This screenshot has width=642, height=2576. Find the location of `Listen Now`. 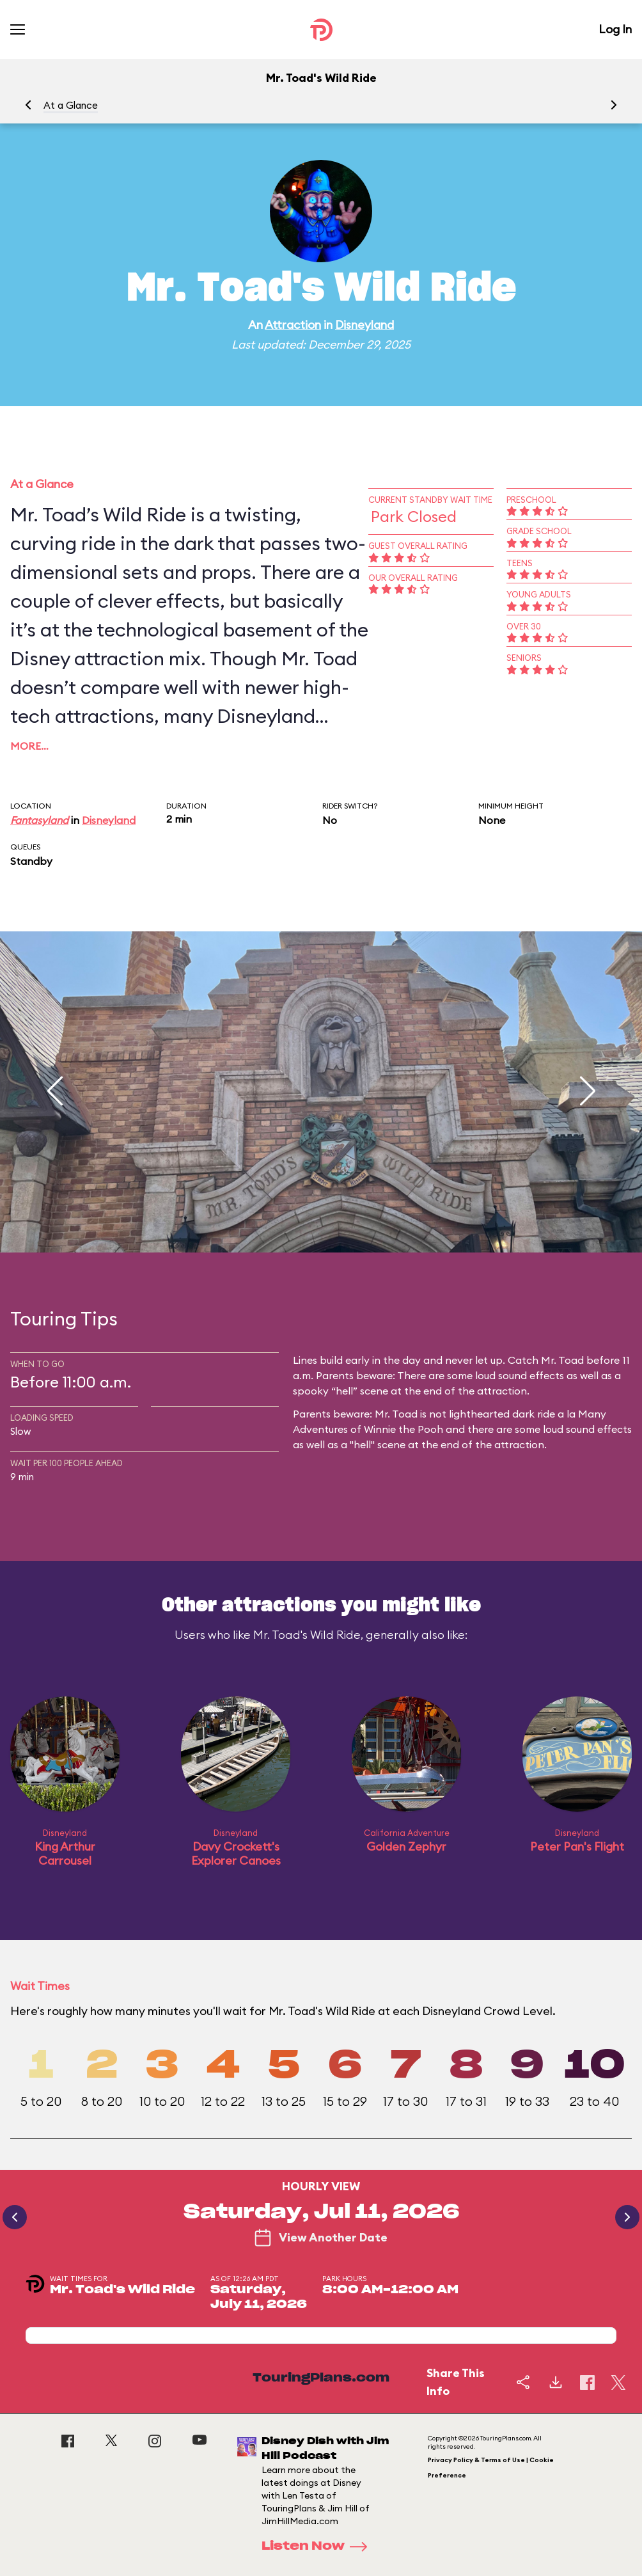

Listen Now is located at coordinates (318, 2546).